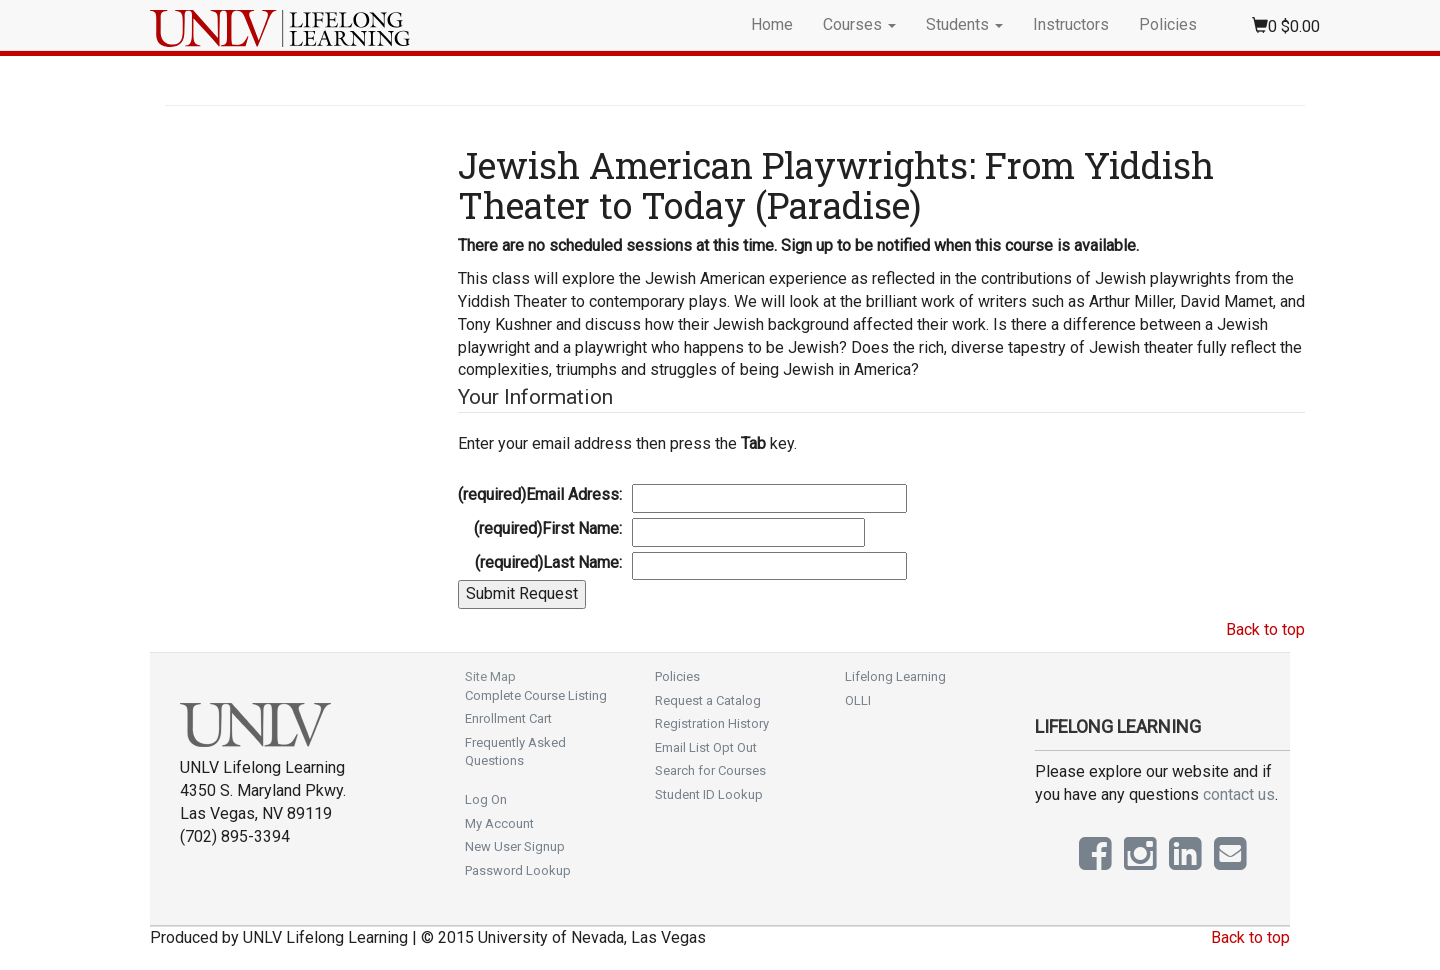  I want to click on Students [button], so click(964, 24).